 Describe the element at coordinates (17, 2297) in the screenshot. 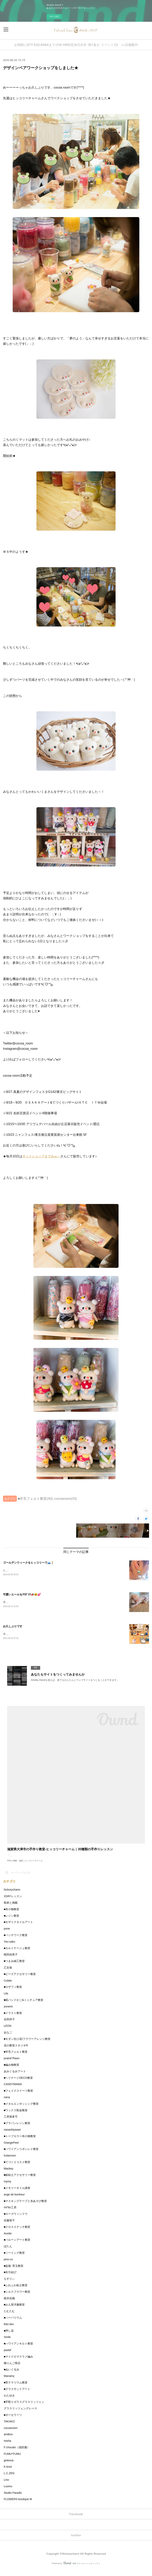

I see `■シルクフラワー教室` at that location.